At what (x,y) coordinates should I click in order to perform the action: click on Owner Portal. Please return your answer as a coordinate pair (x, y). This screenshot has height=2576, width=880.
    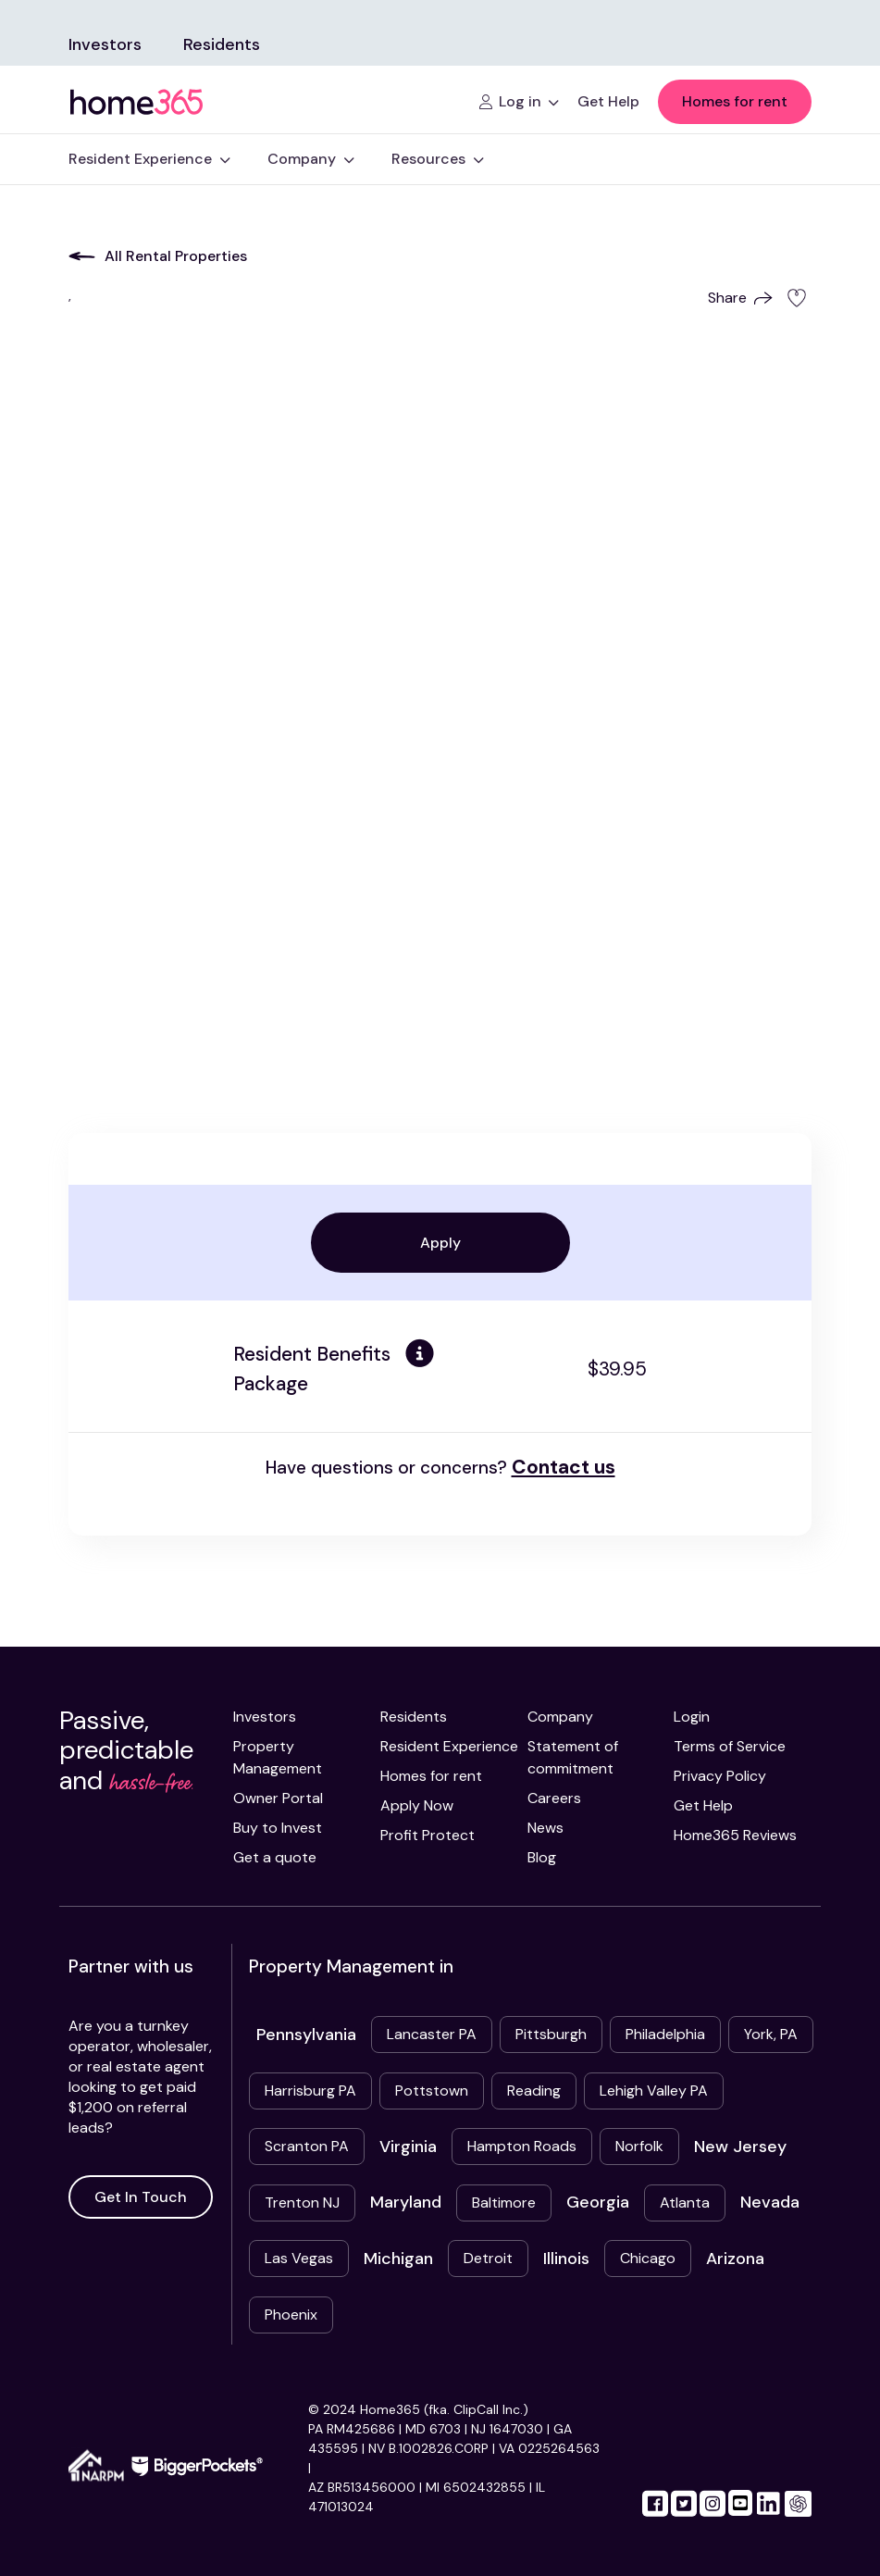
    Looking at the image, I should click on (278, 1798).